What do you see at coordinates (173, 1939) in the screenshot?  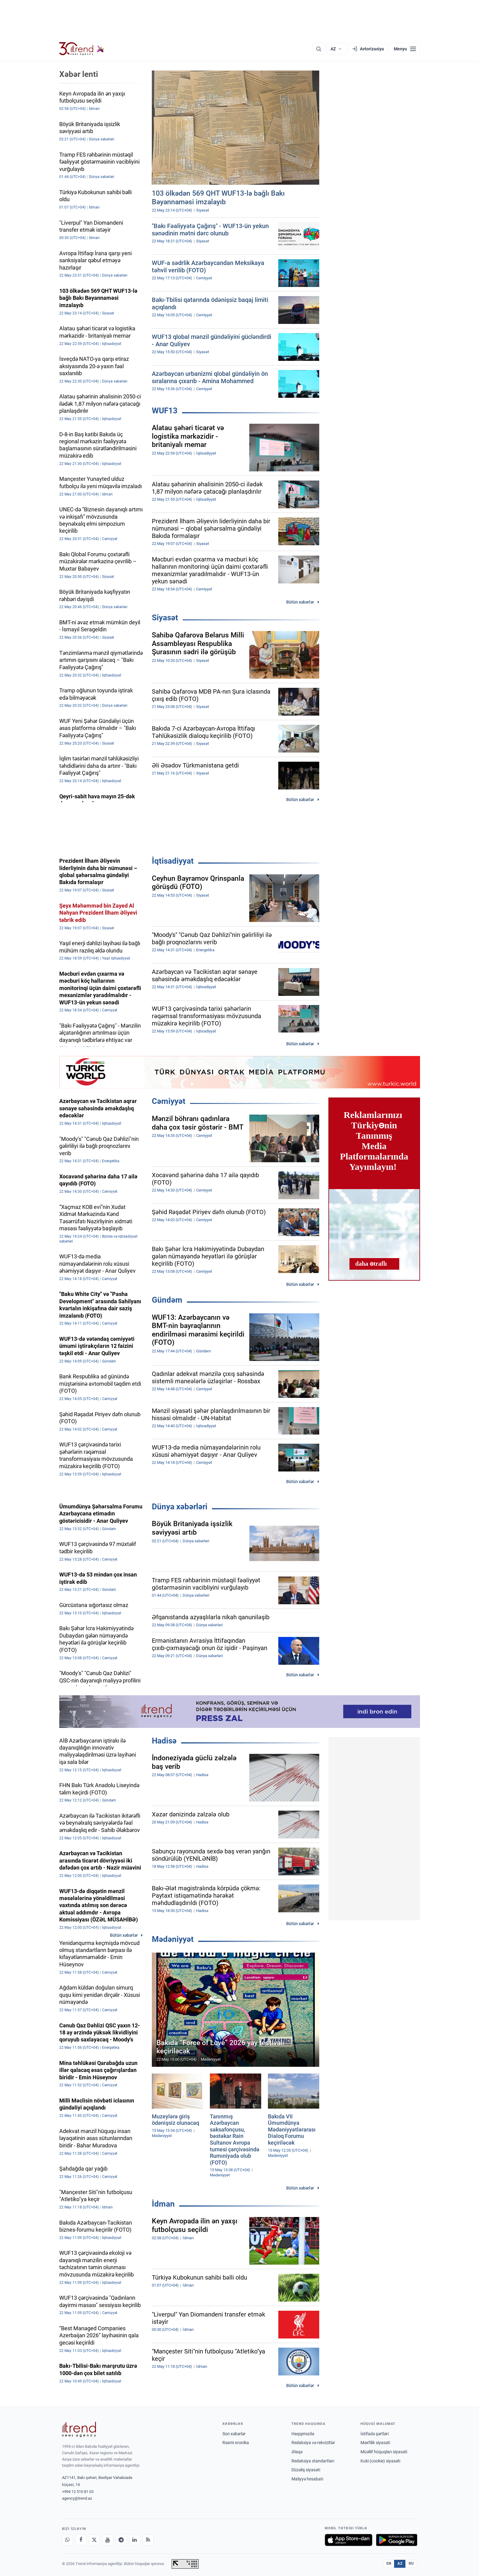 I see `Mədəniyyət` at bounding box center [173, 1939].